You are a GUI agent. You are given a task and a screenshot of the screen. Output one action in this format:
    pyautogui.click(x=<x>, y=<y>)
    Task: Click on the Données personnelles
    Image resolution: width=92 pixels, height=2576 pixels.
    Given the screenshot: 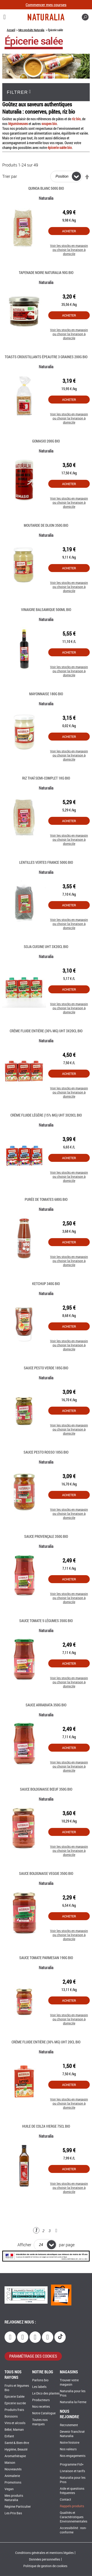 What is the action you would take?
    pyautogui.click(x=44, y=2559)
    